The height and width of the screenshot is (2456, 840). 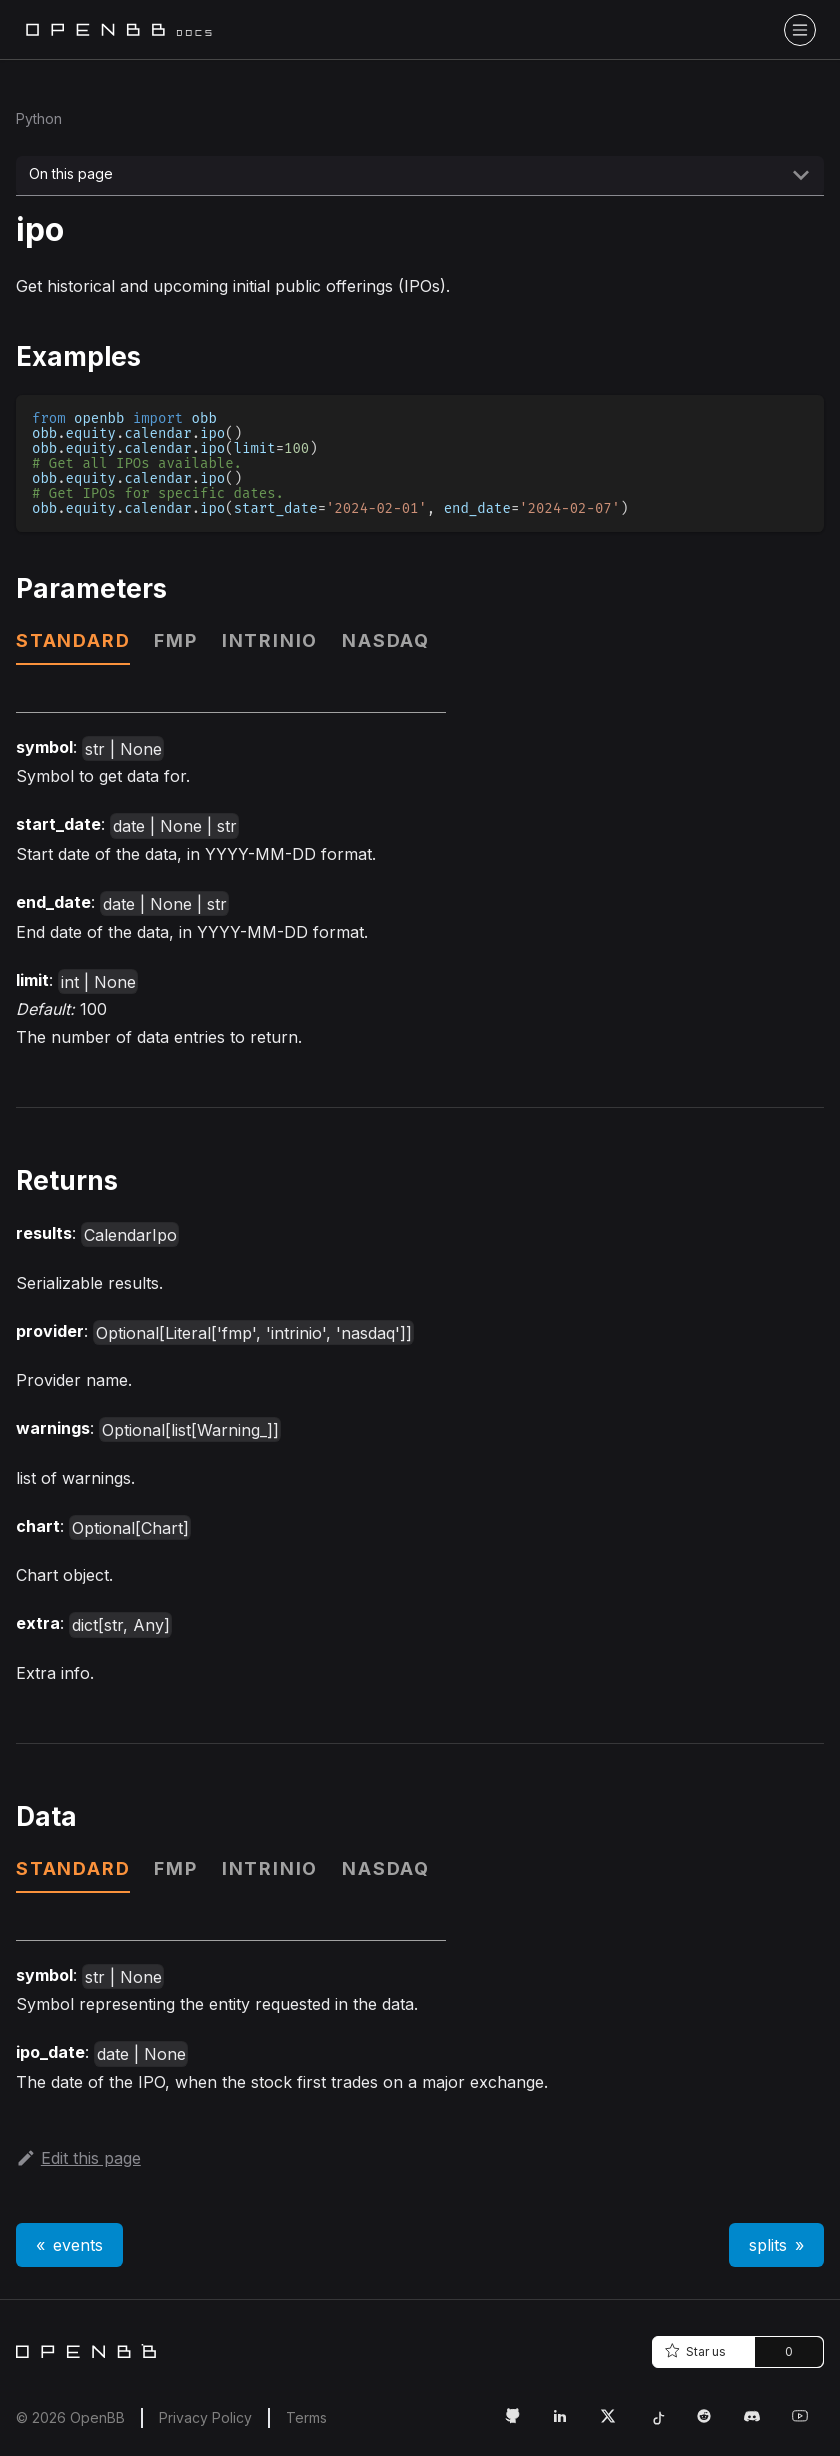 I want to click on [Discord Link], so click(x=760, y=2424).